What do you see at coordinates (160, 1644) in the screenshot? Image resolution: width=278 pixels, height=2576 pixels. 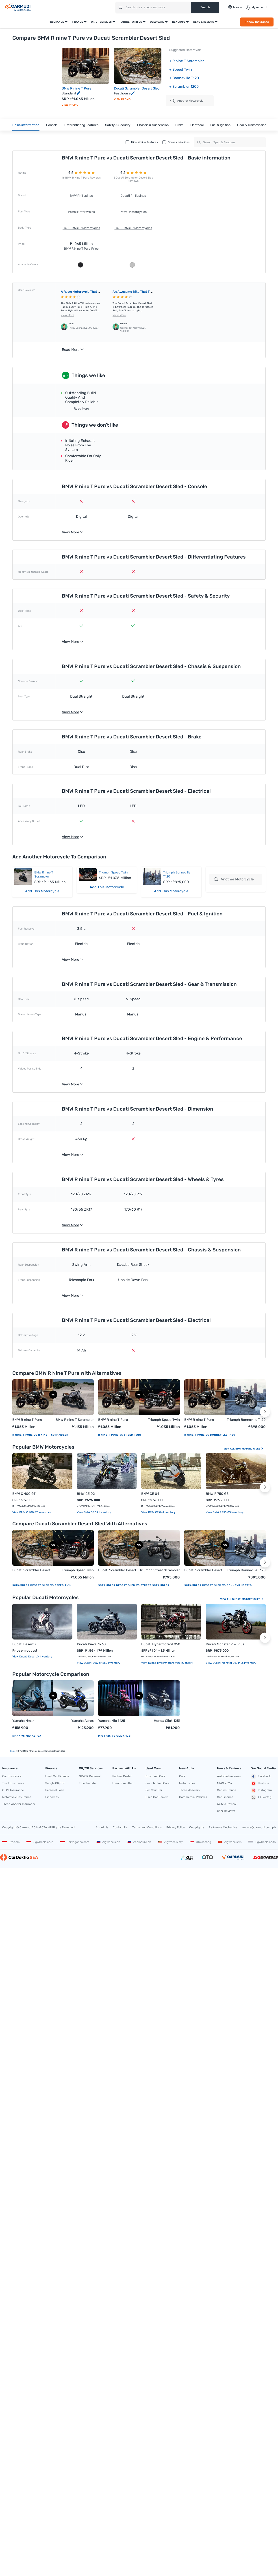 I see `Ducati Hypermotard 950` at bounding box center [160, 1644].